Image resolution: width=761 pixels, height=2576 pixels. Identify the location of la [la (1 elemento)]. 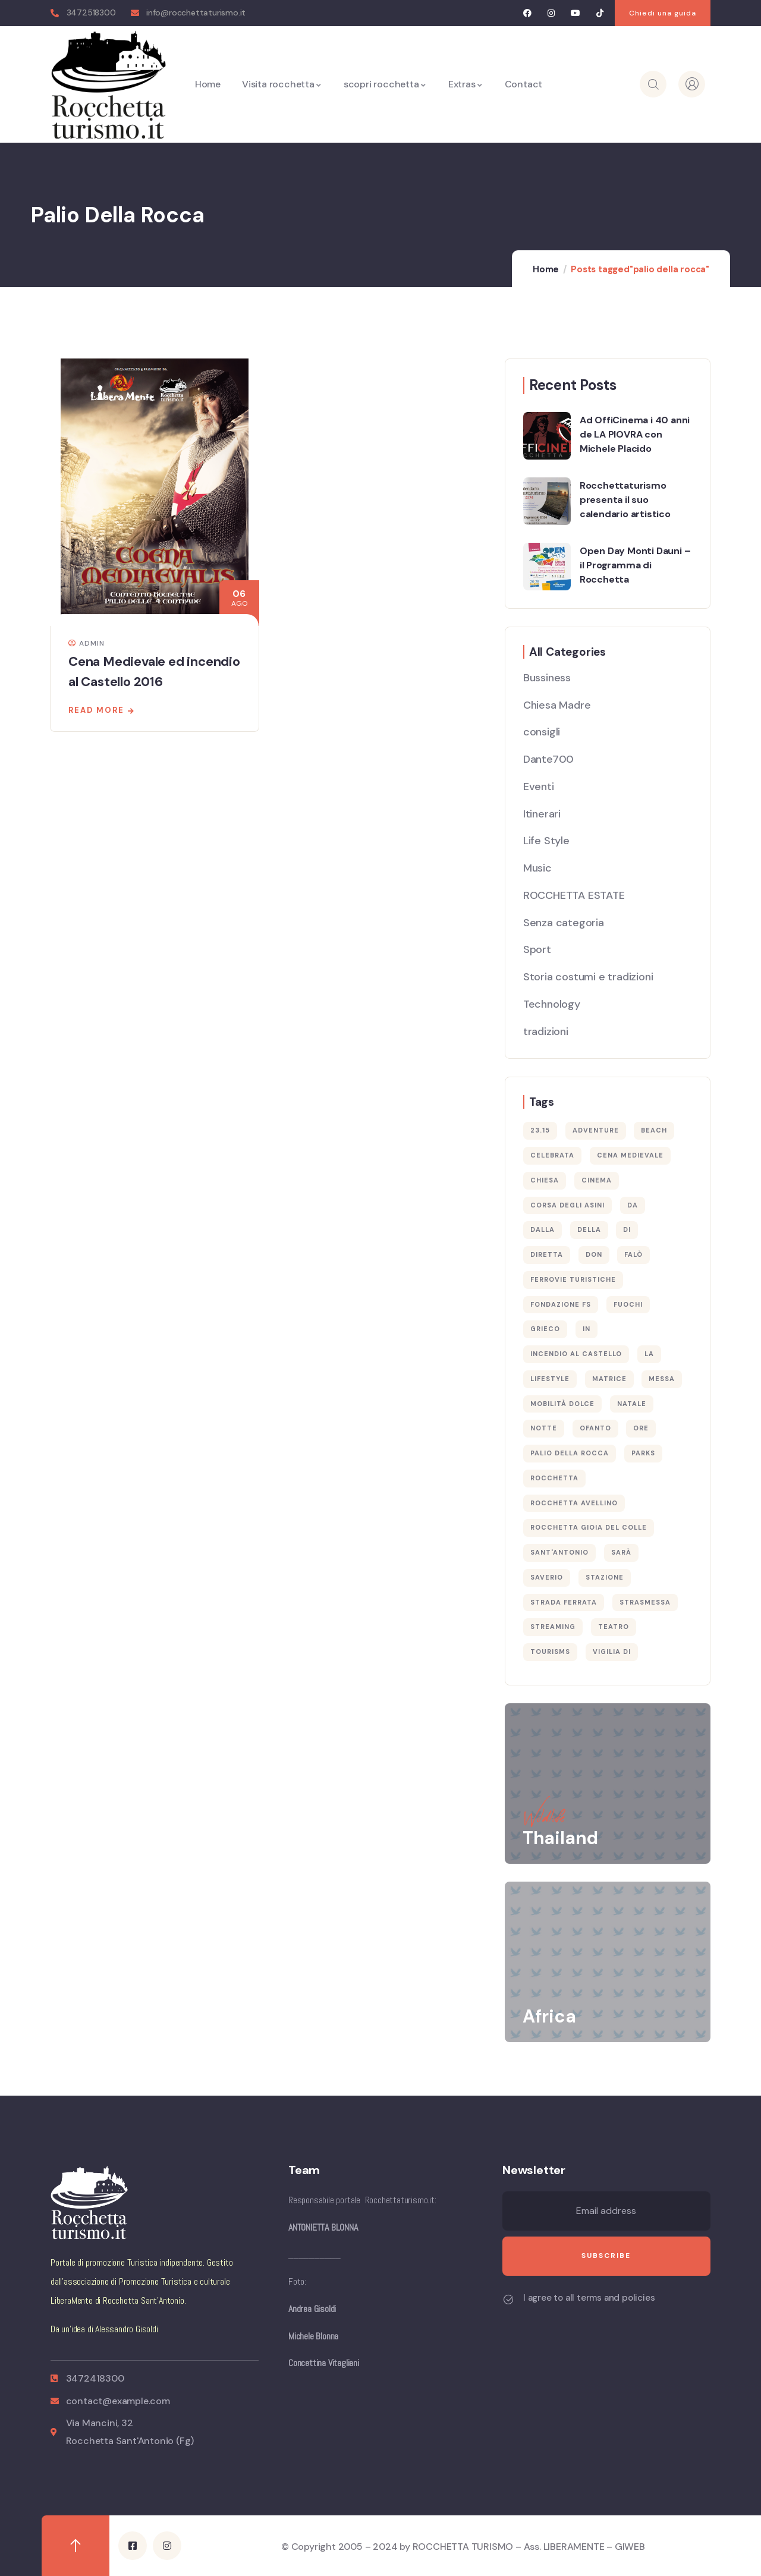
(649, 1354).